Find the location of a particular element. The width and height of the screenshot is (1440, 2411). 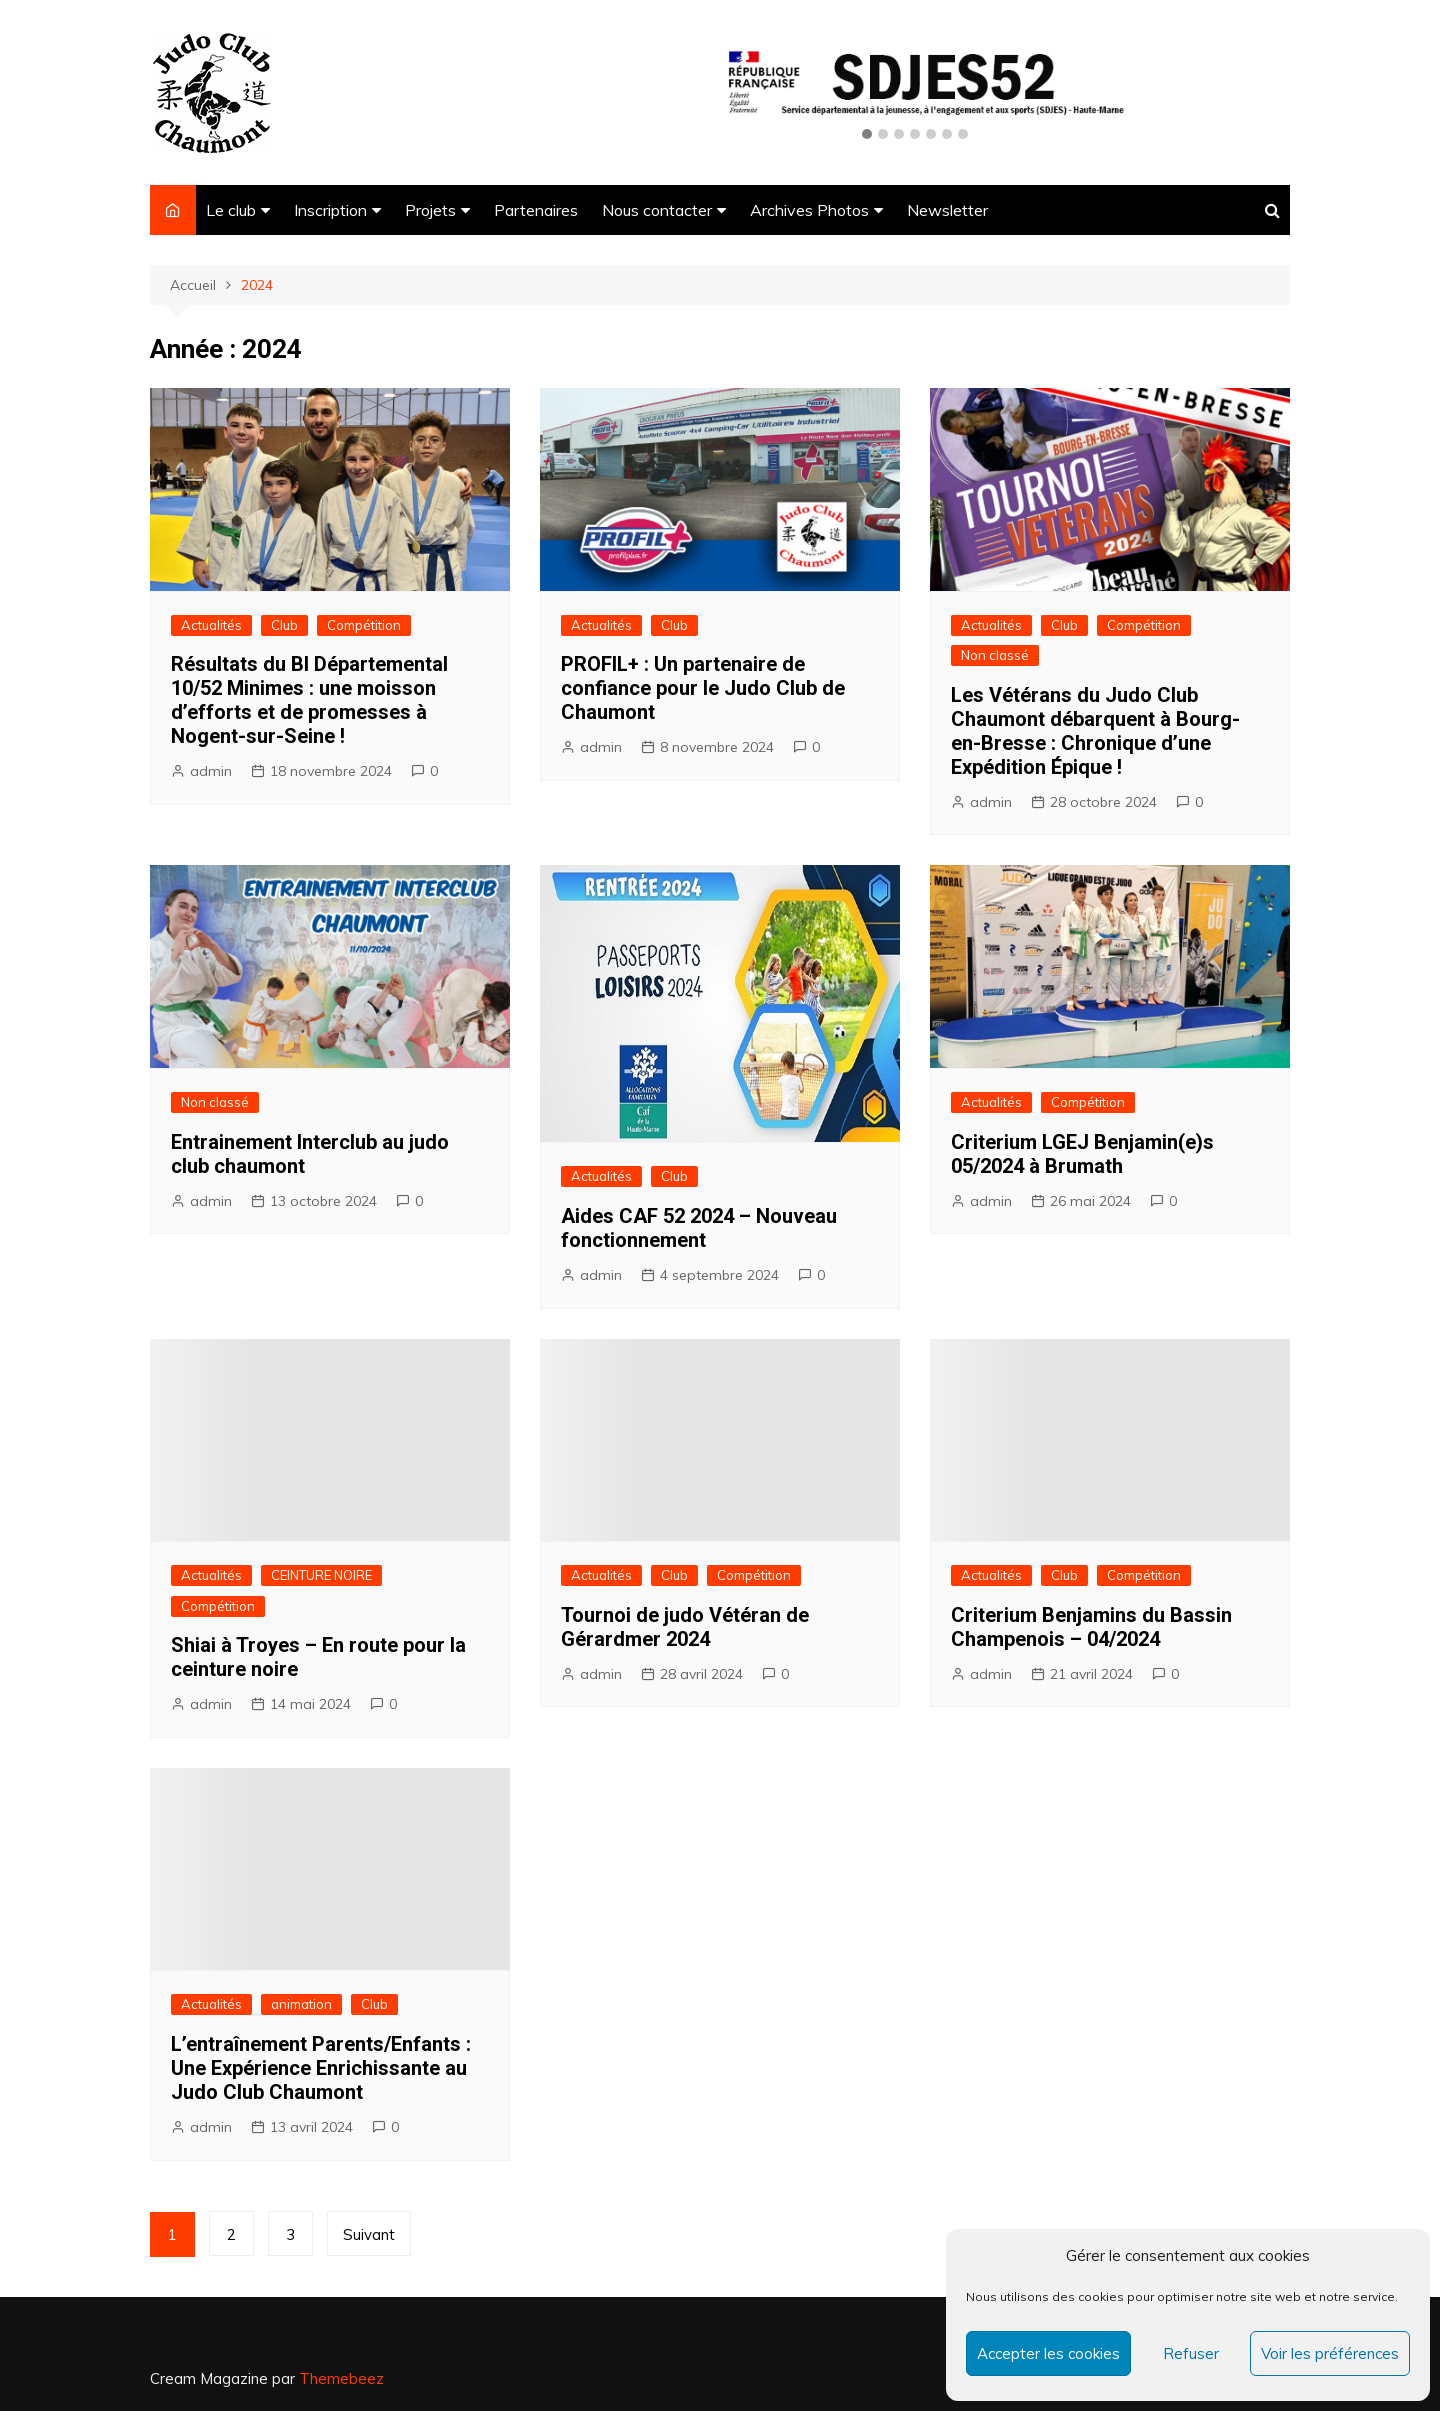

CEINTURE NOIRE is located at coordinates (321, 1575).